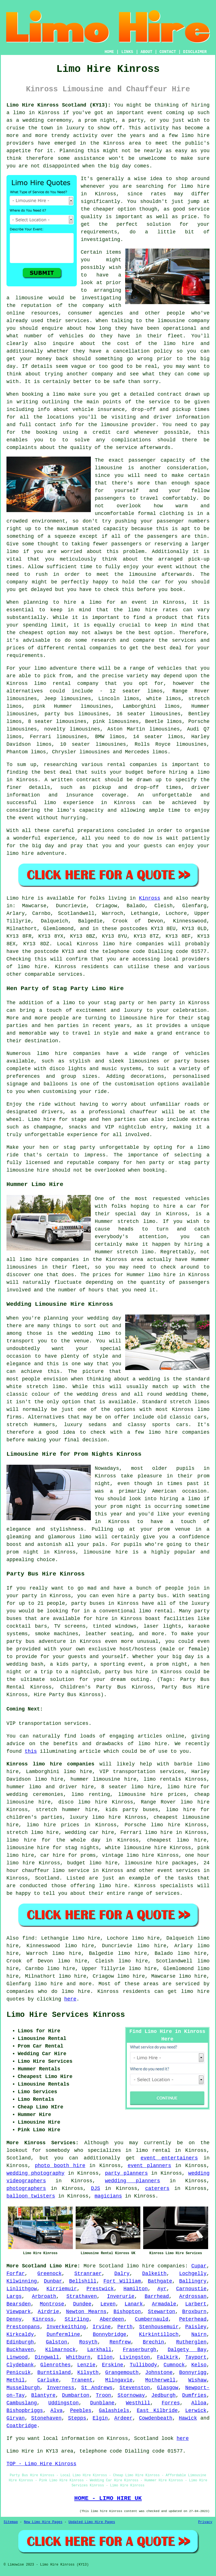 Image resolution: width=216 pixels, height=2576 pixels. Describe the element at coordinates (179, 1870) in the screenshot. I see `event services` at that location.